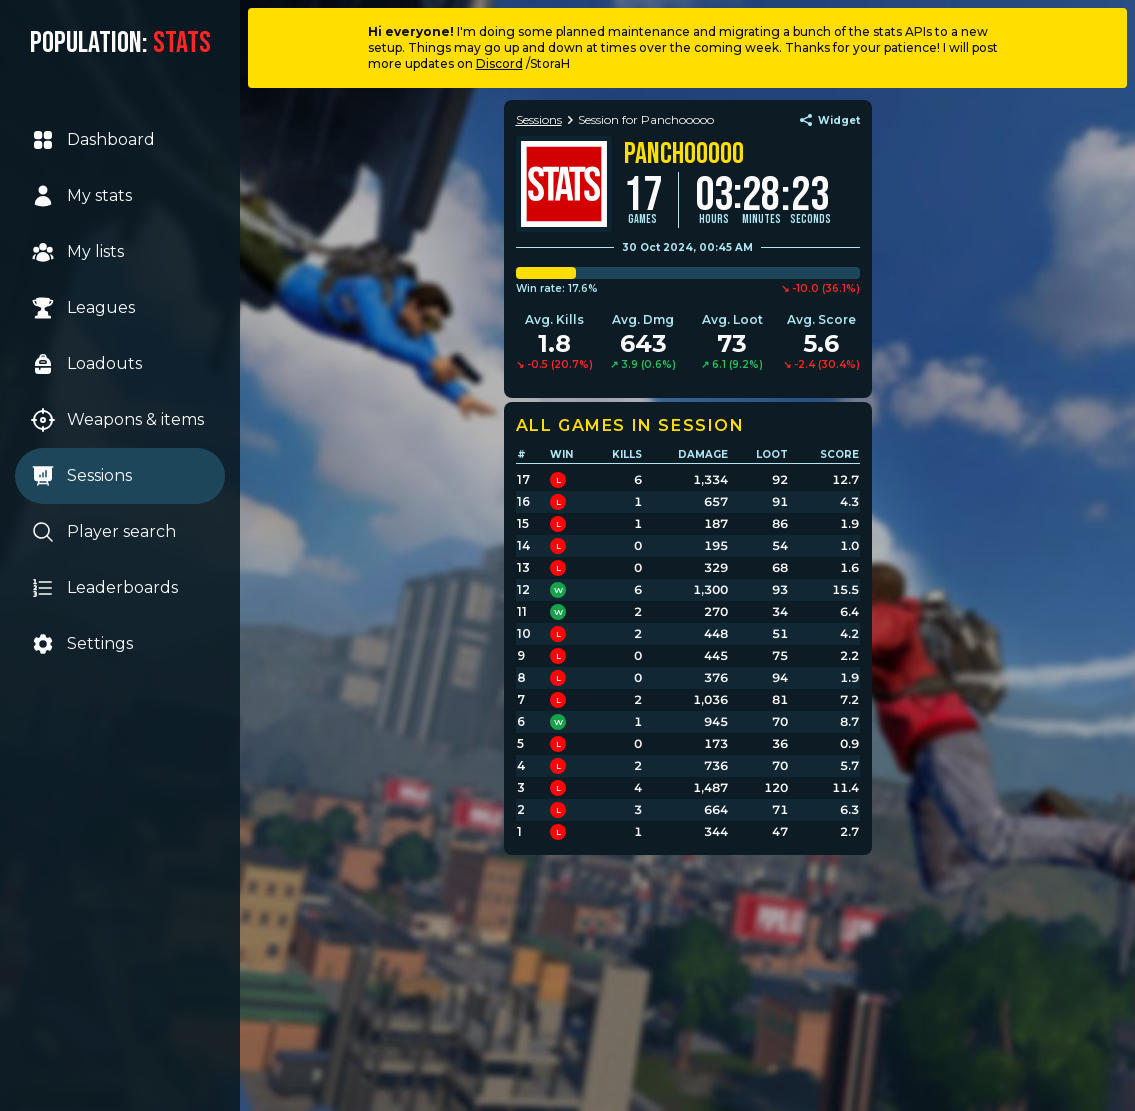 The height and width of the screenshot is (1111, 1135). Describe the element at coordinates (104, 532) in the screenshot. I see `Player search` at that location.